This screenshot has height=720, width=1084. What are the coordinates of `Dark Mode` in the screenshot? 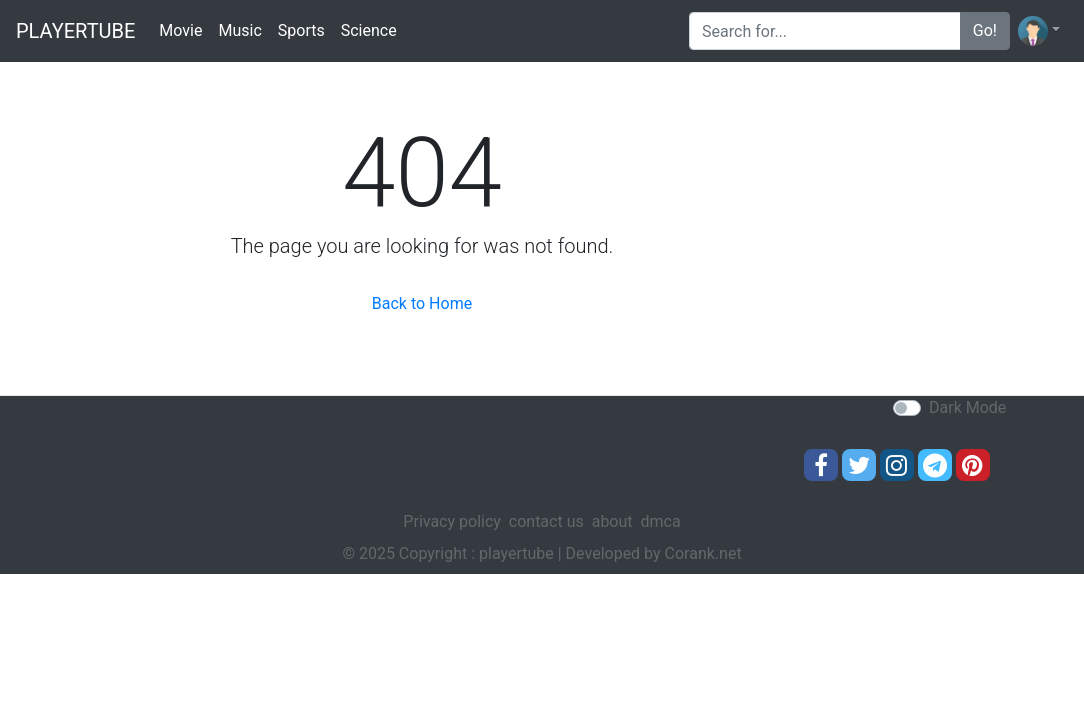 It's located at (967, 407).